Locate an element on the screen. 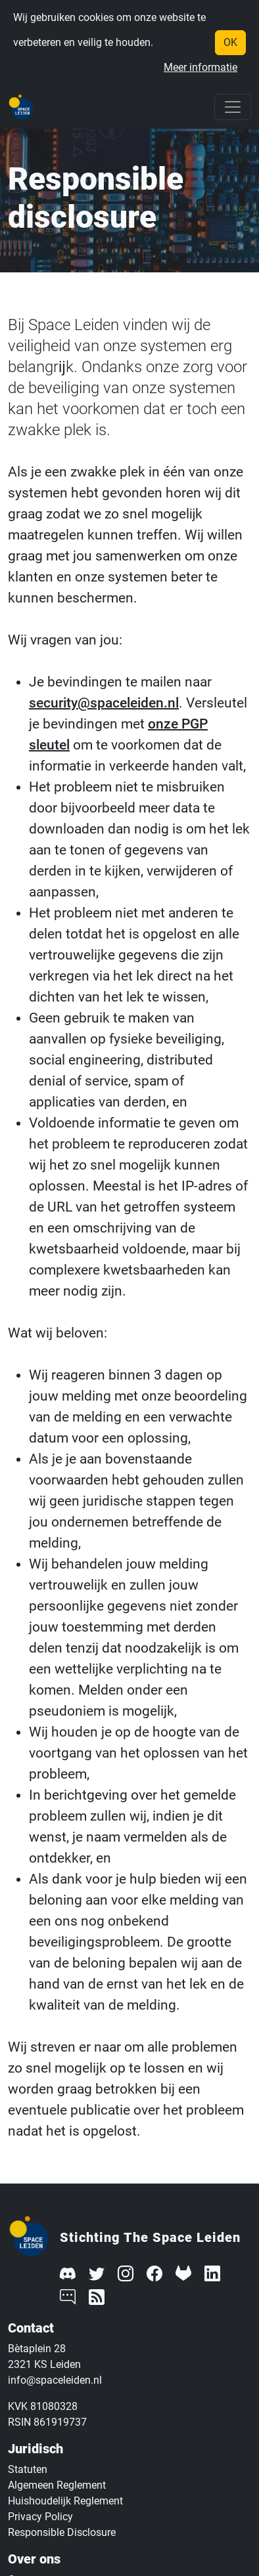  Meer informatie is located at coordinates (200, 67).